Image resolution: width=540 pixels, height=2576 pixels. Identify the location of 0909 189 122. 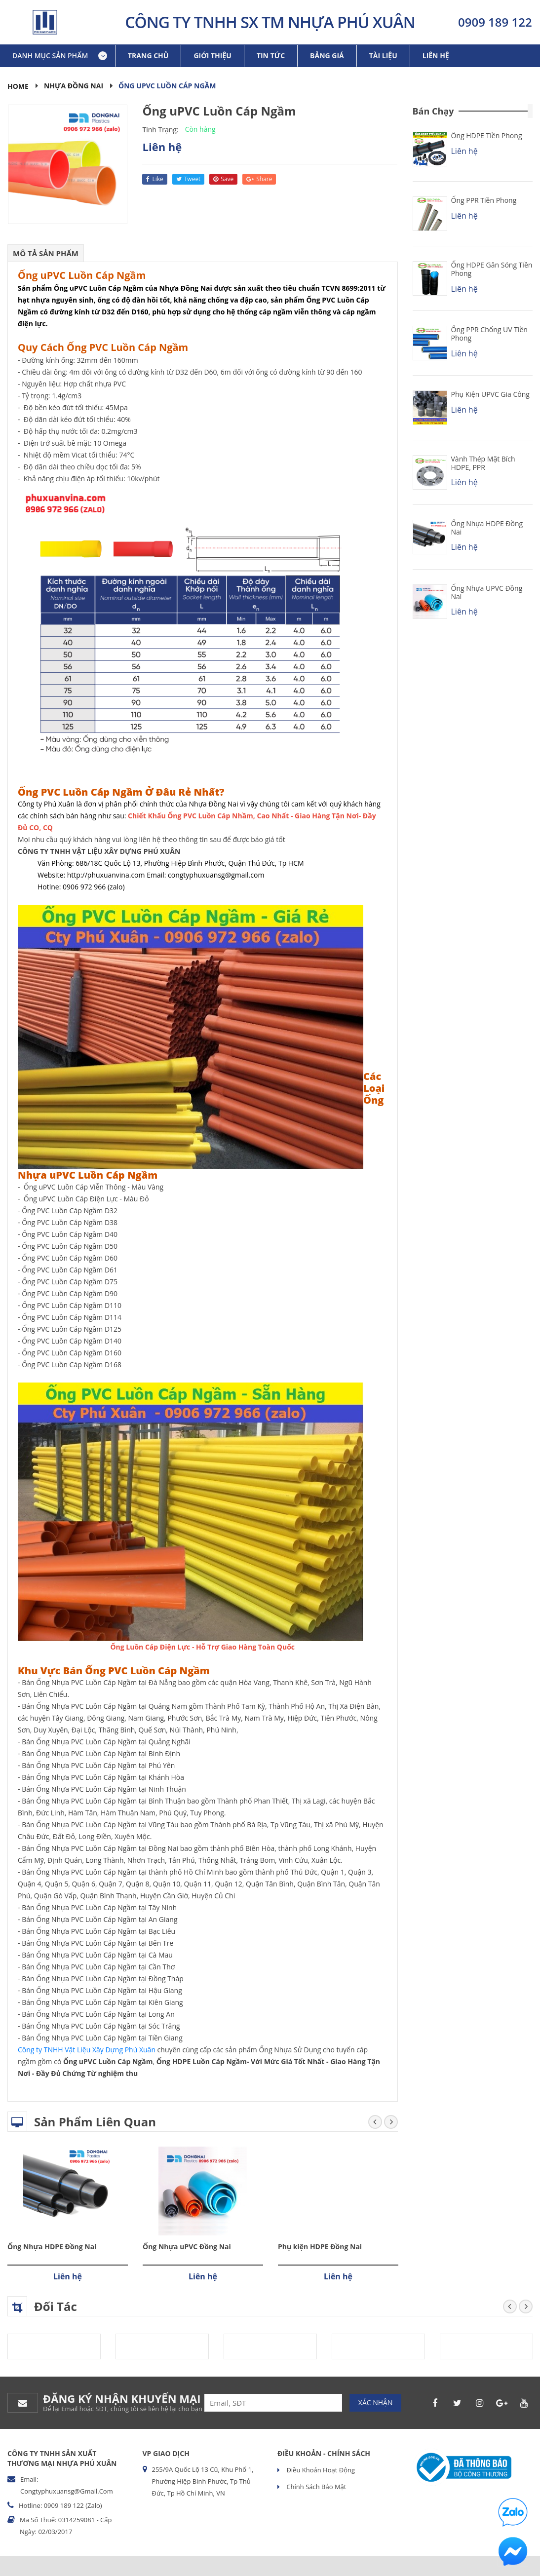
(495, 22).